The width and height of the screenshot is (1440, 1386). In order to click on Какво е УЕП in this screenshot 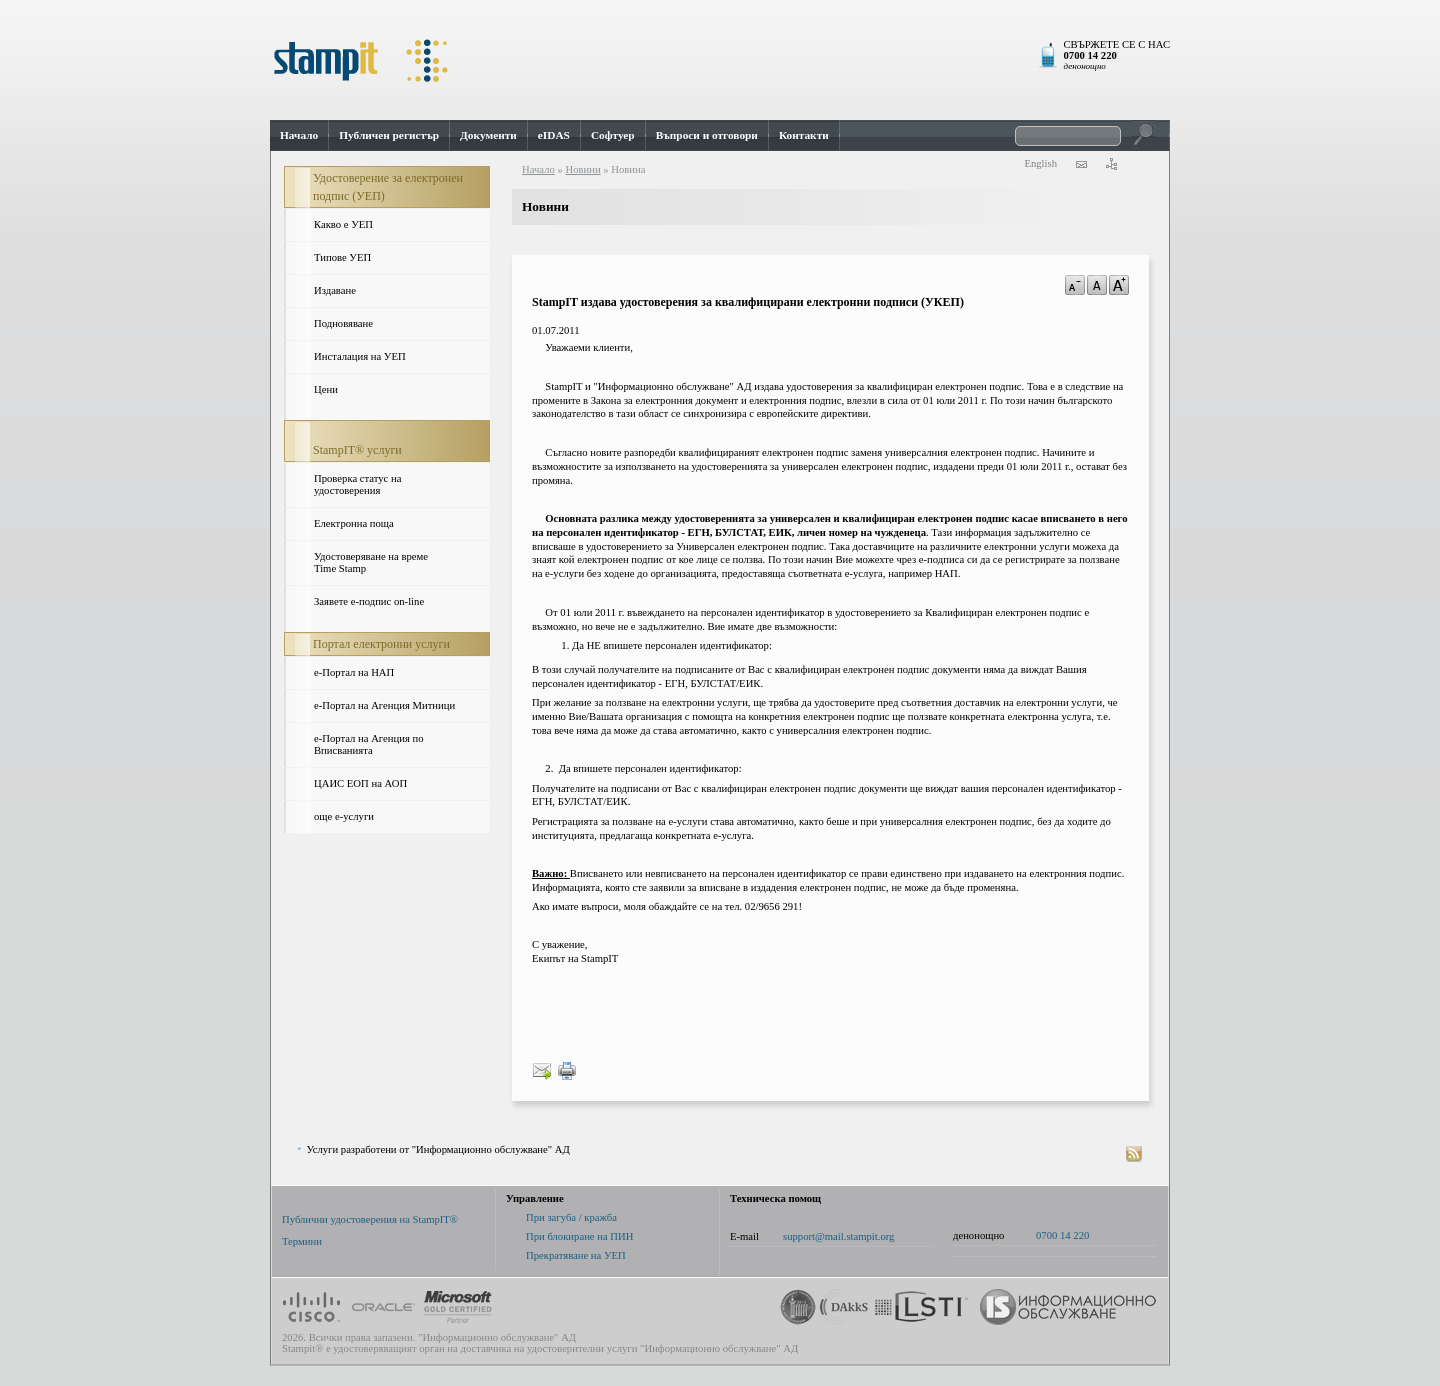, I will do `click(343, 224)`.